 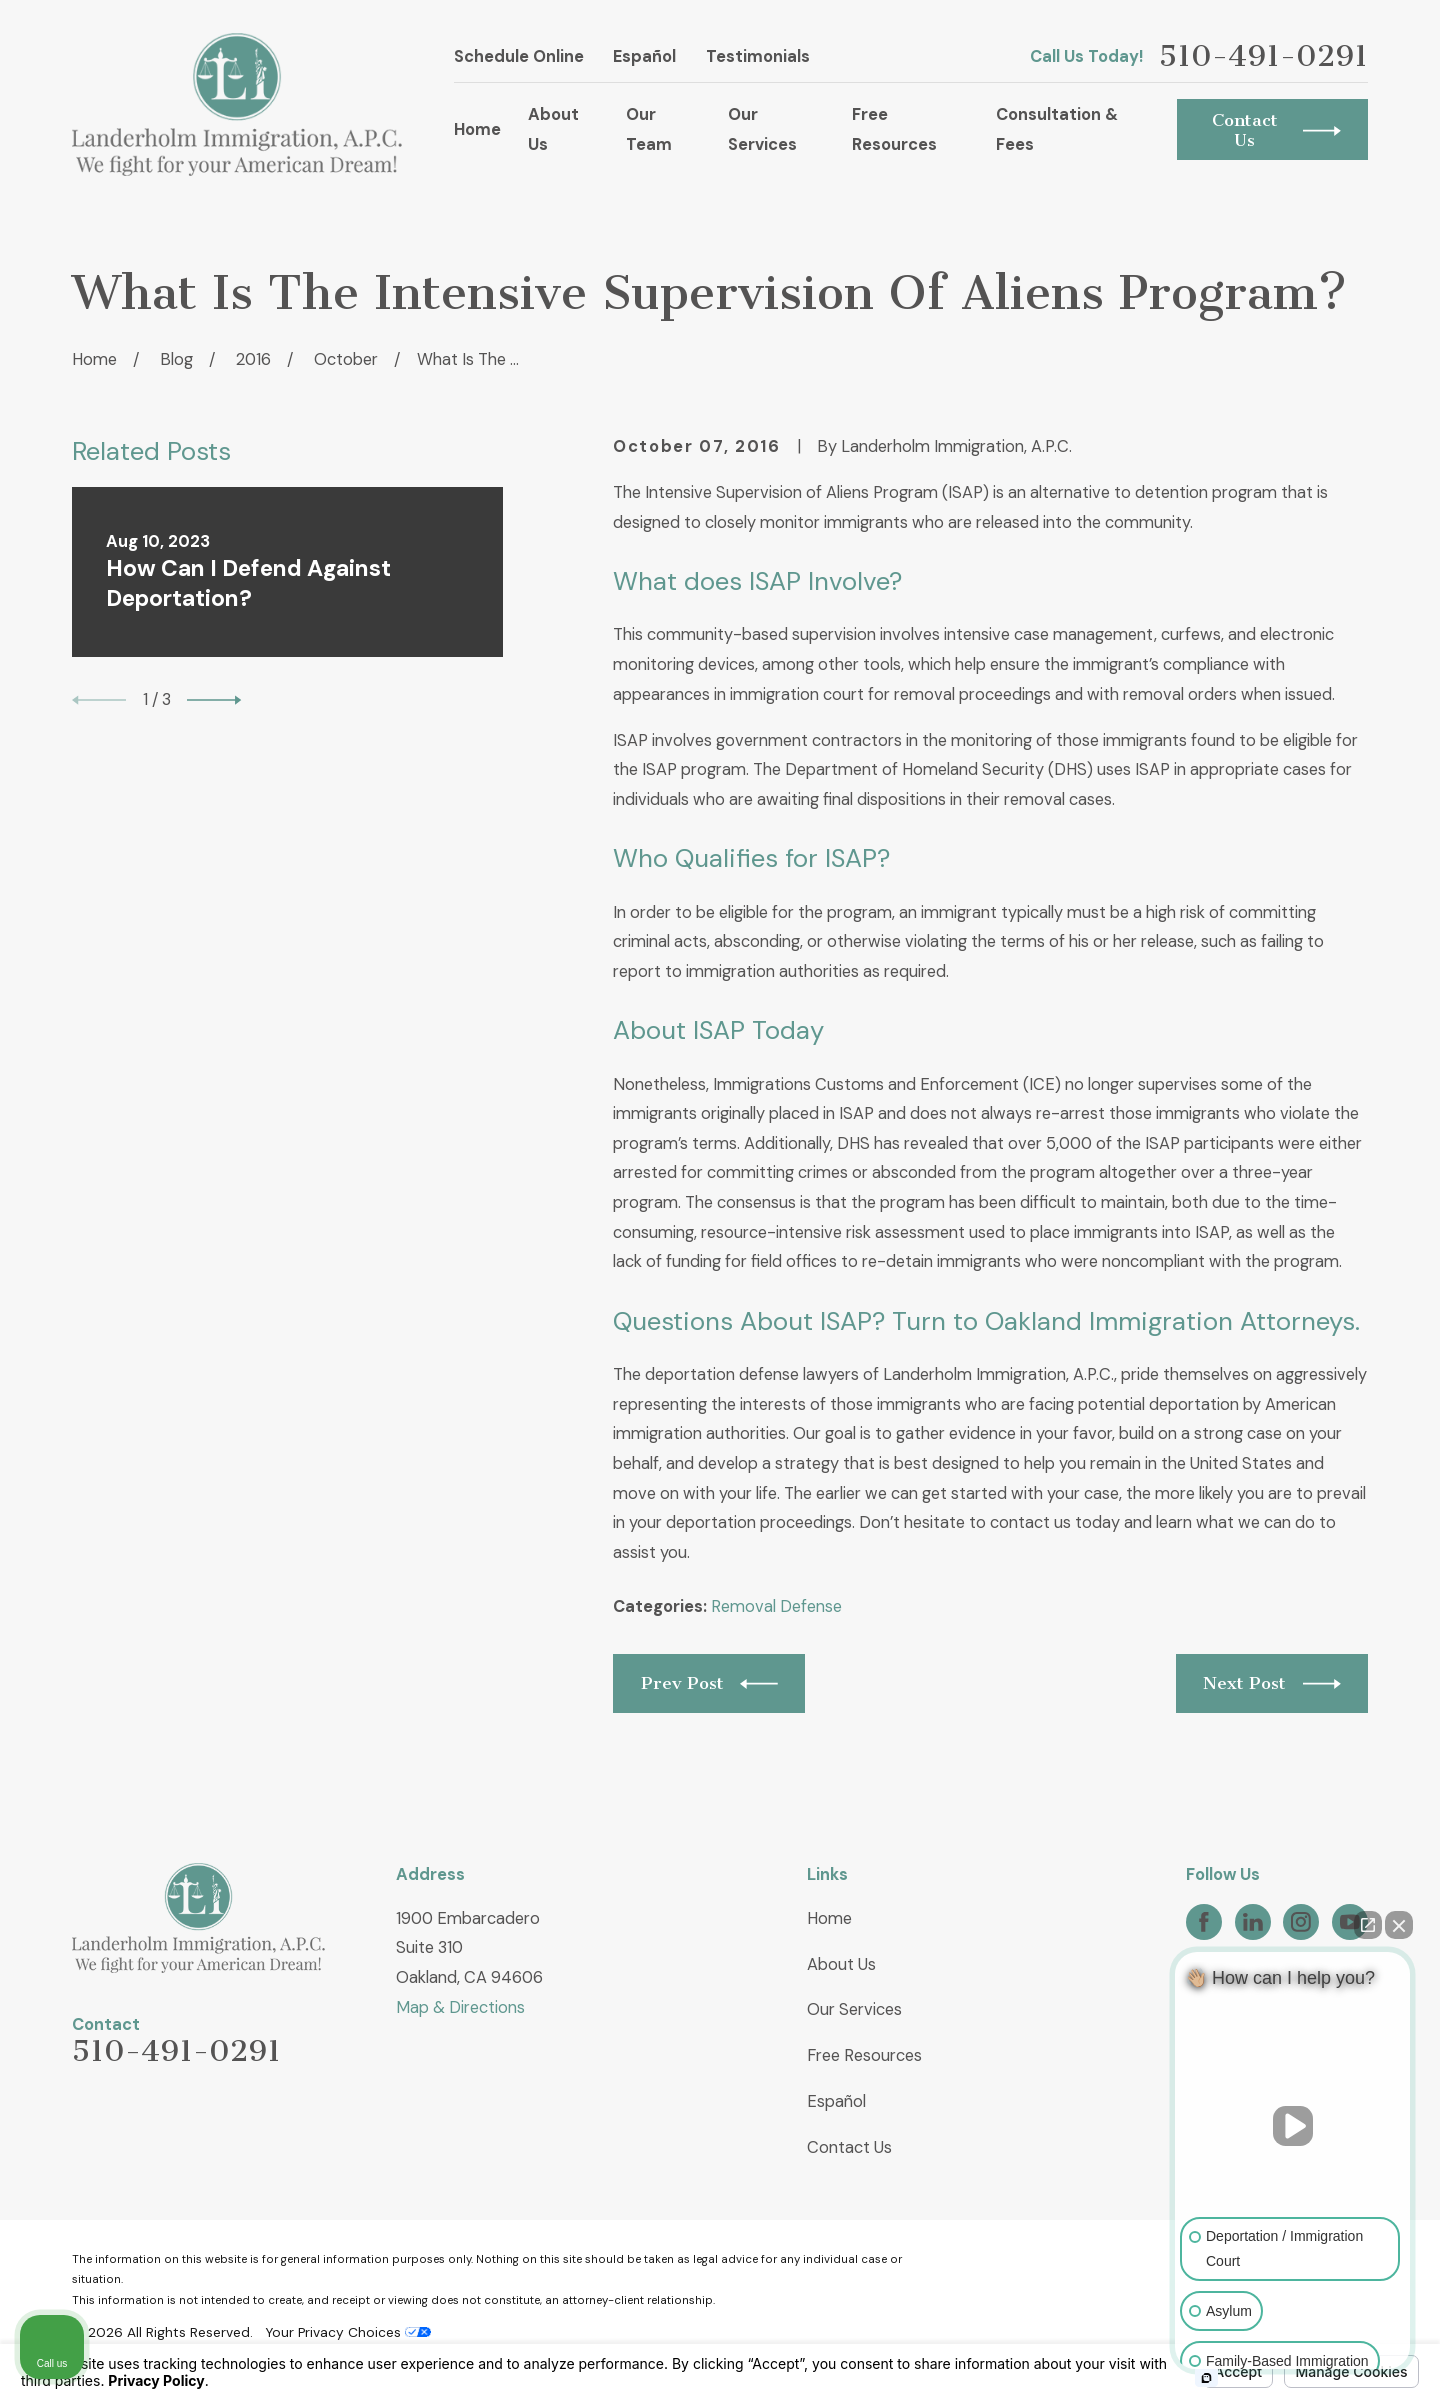 What do you see at coordinates (214, 700) in the screenshot?
I see `[View next item]` at bounding box center [214, 700].